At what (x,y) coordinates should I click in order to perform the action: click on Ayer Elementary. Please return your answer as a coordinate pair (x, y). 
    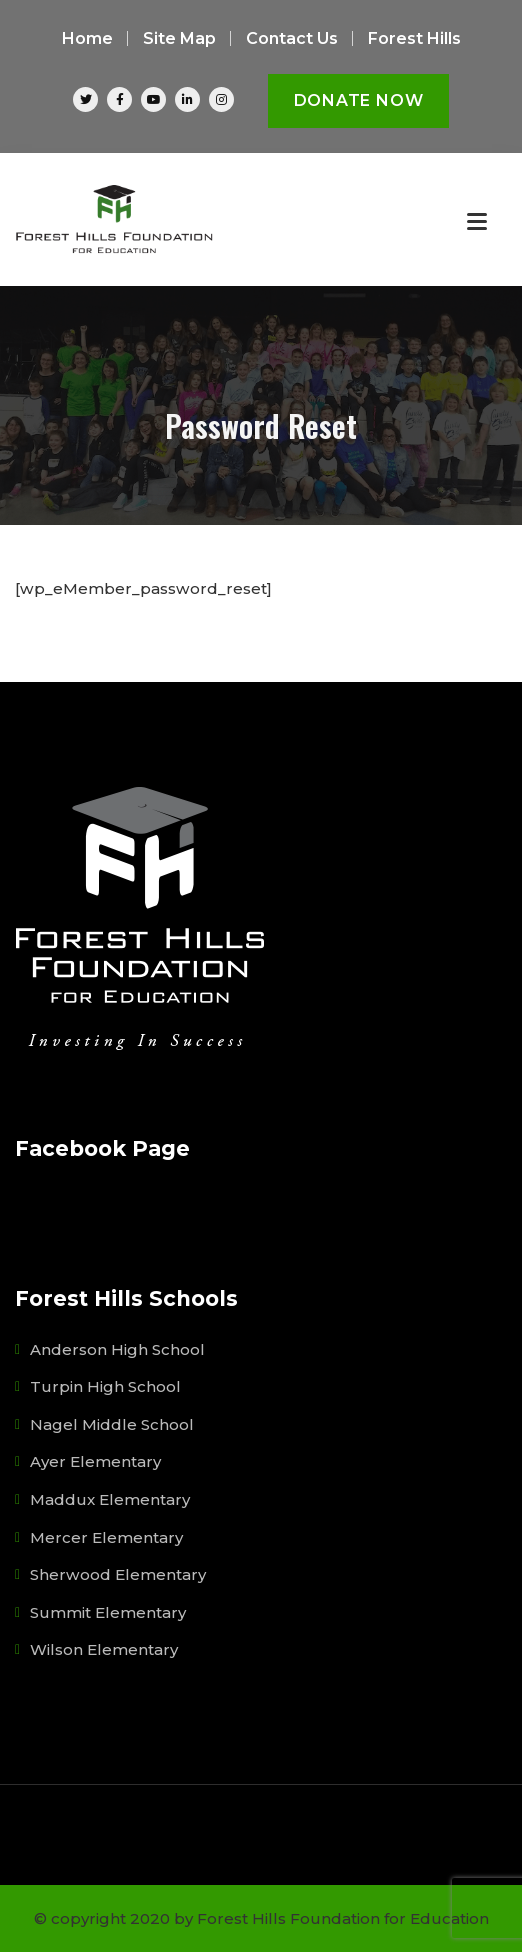
    Looking at the image, I should click on (95, 1461).